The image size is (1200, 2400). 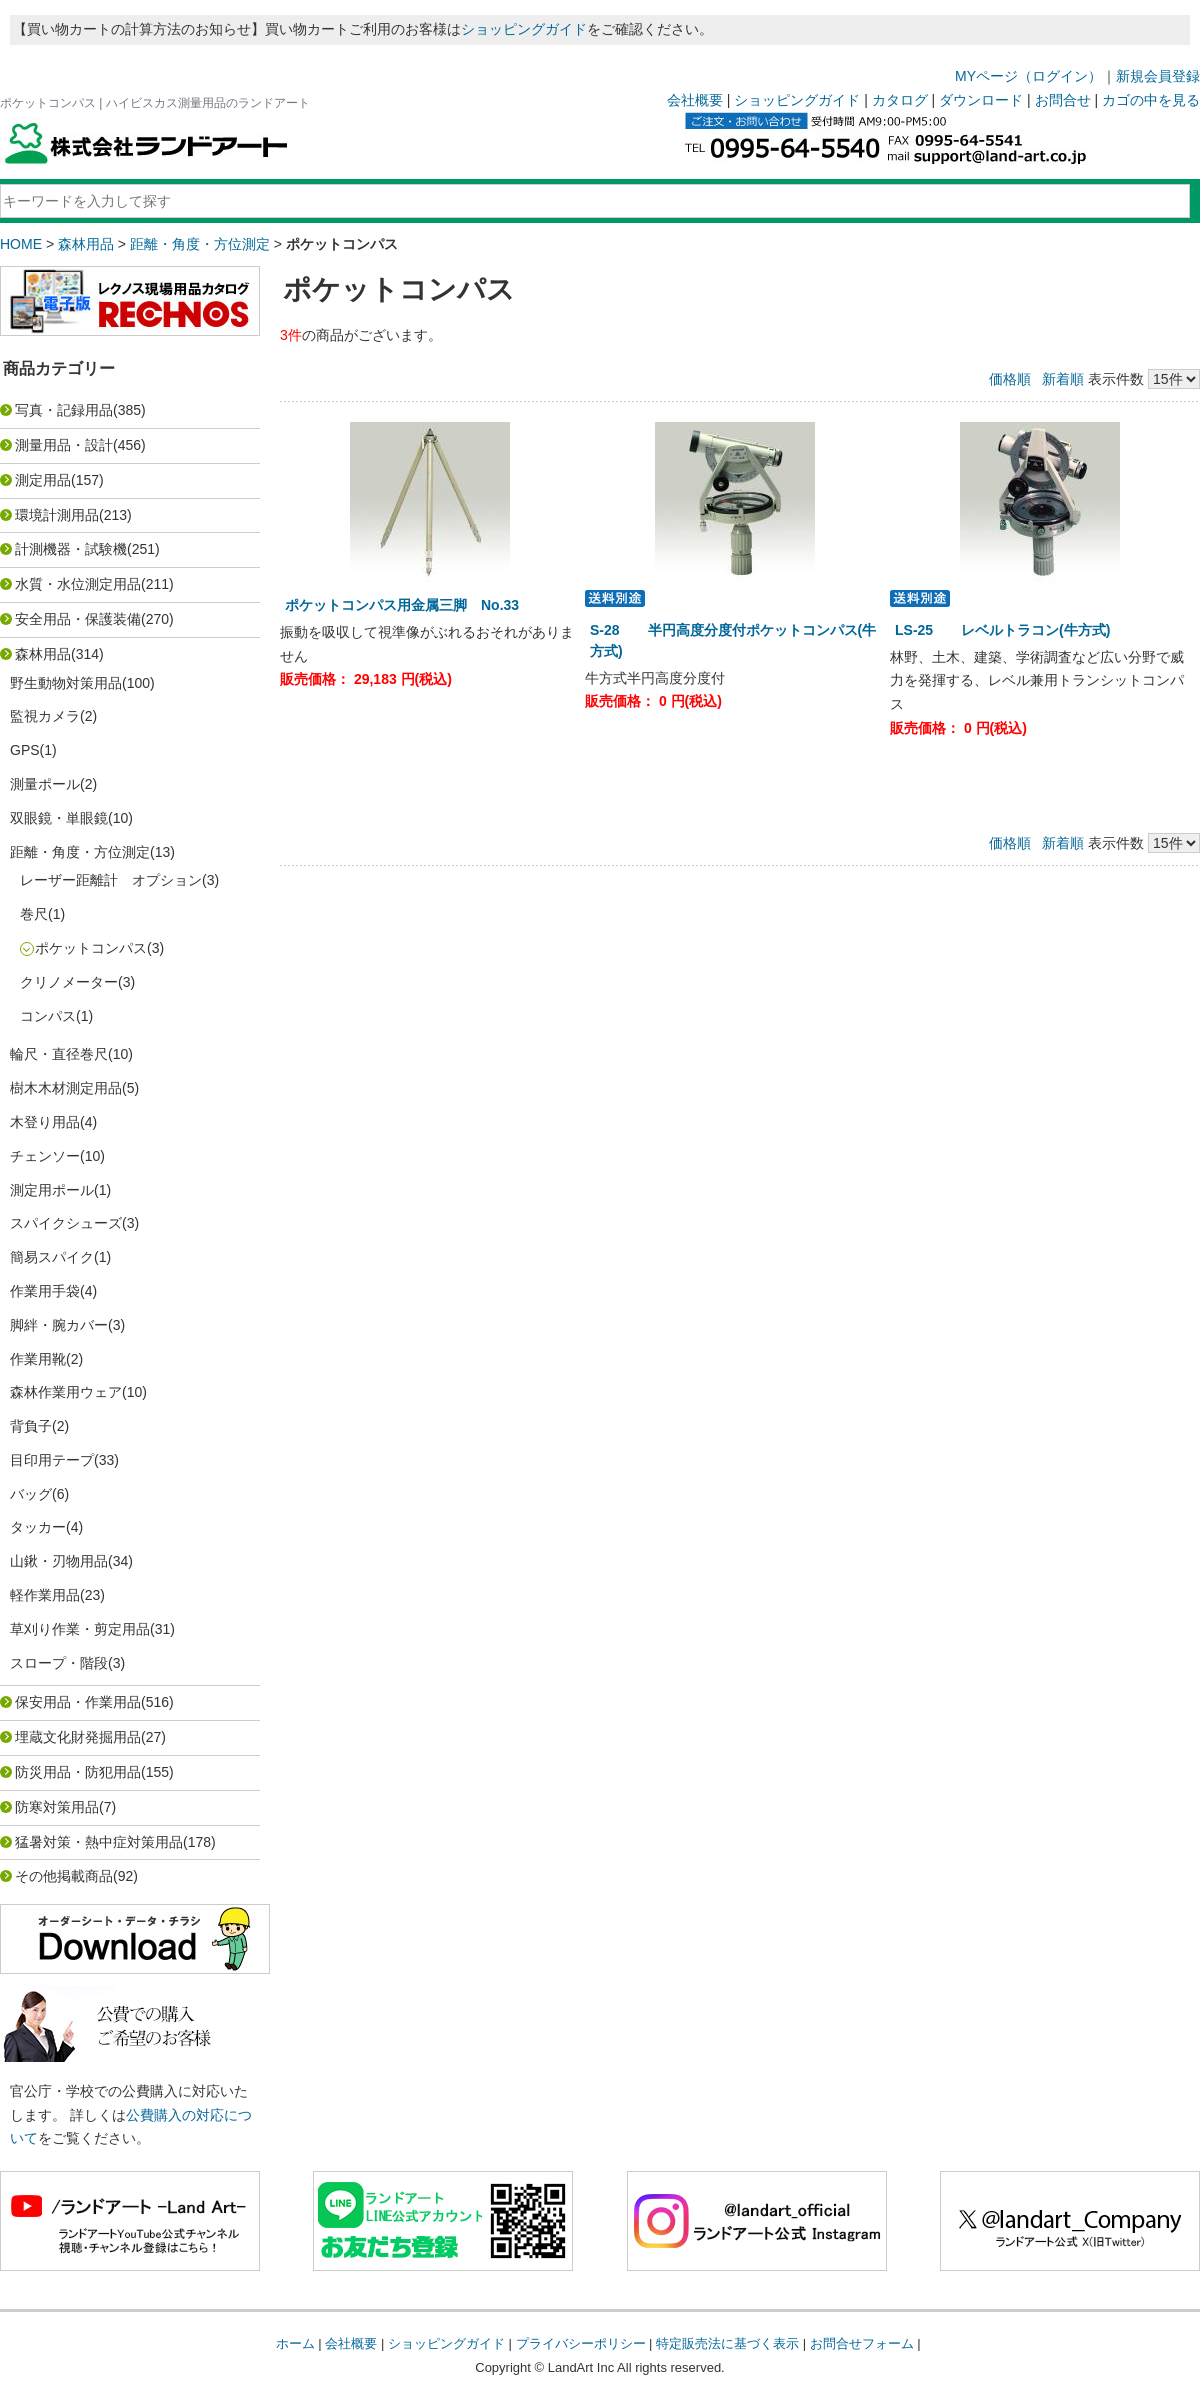 What do you see at coordinates (66, 1223) in the screenshot?
I see `スパイクシューズ` at bounding box center [66, 1223].